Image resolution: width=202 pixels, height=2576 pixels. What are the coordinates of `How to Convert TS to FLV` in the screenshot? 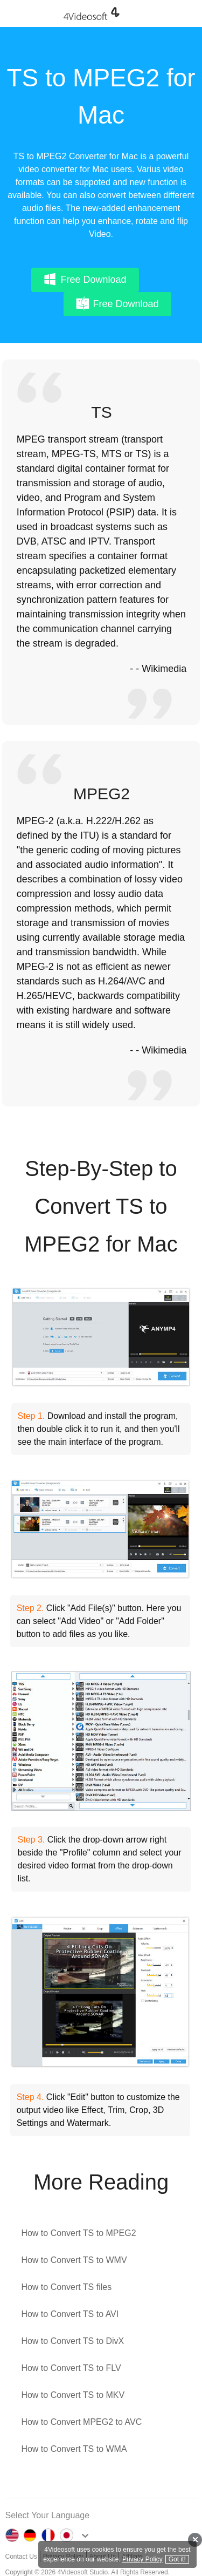 It's located at (71, 2368).